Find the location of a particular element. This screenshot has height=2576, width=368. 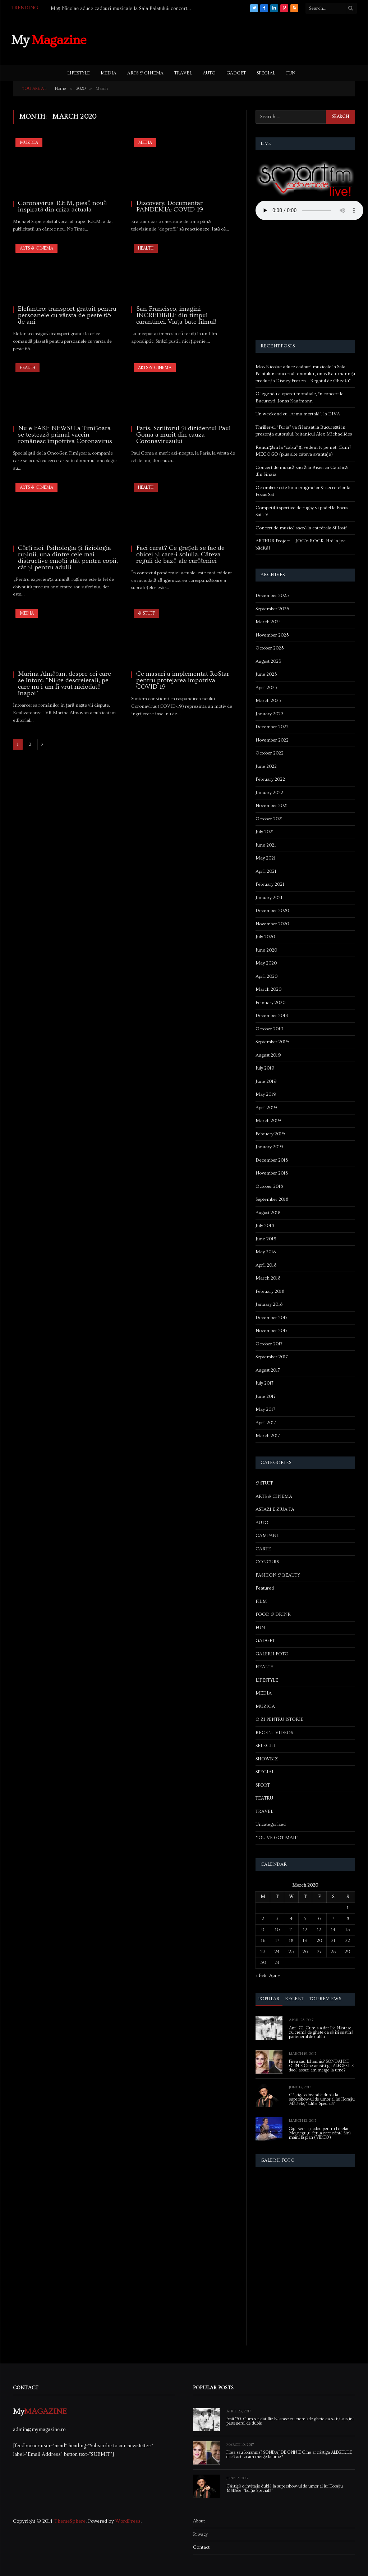

June 2018 is located at coordinates (266, 1238).